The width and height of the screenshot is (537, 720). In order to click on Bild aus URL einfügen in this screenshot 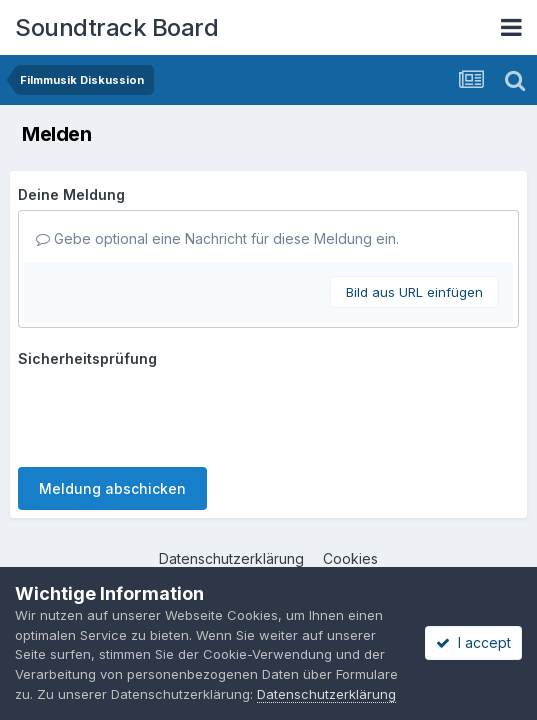, I will do `click(414, 292)`.